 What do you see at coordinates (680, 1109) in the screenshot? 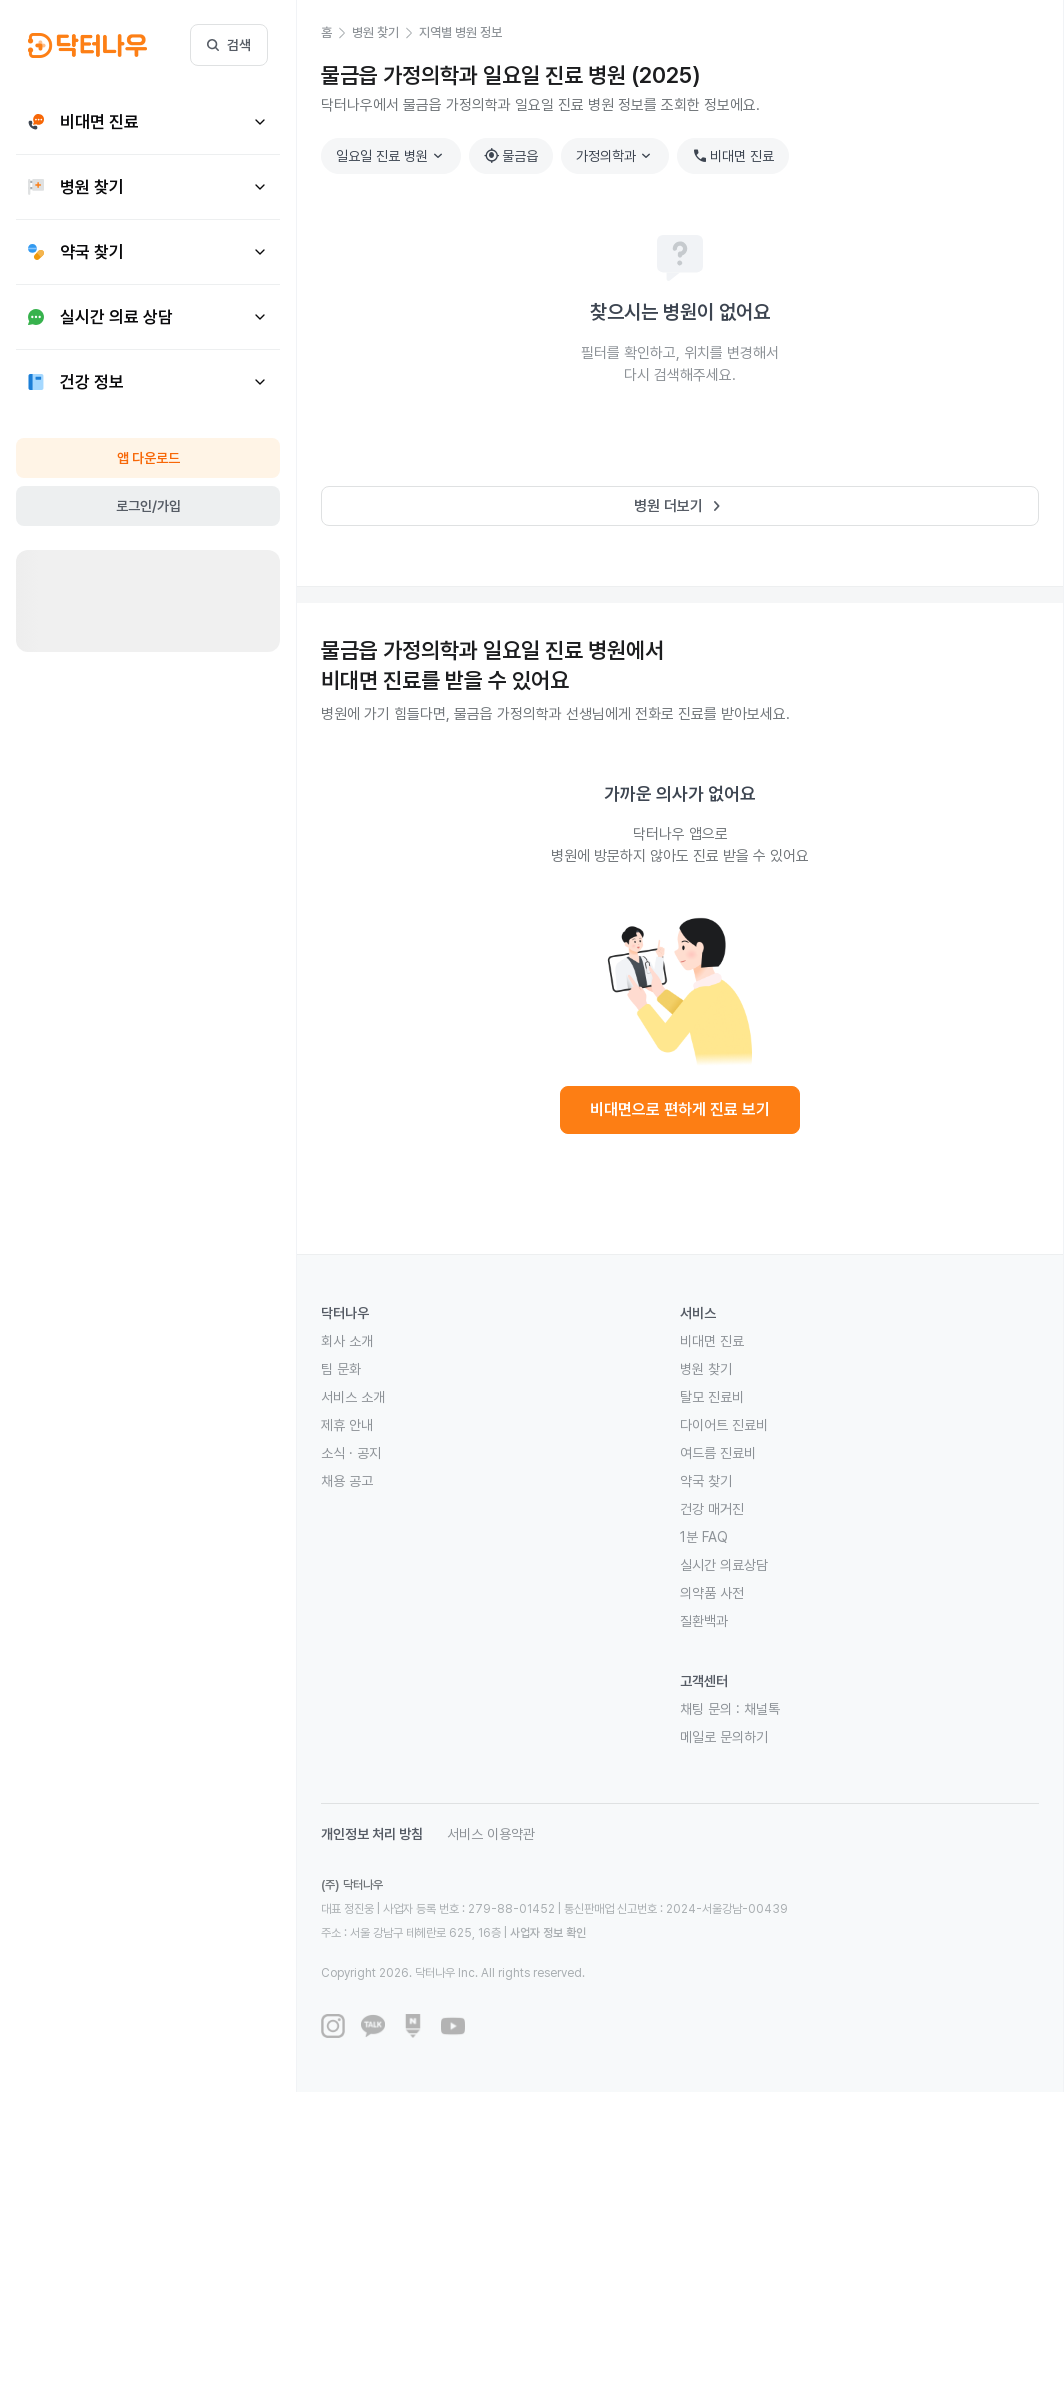
I see `비대면으로 편하게 진료 보기` at bounding box center [680, 1109].